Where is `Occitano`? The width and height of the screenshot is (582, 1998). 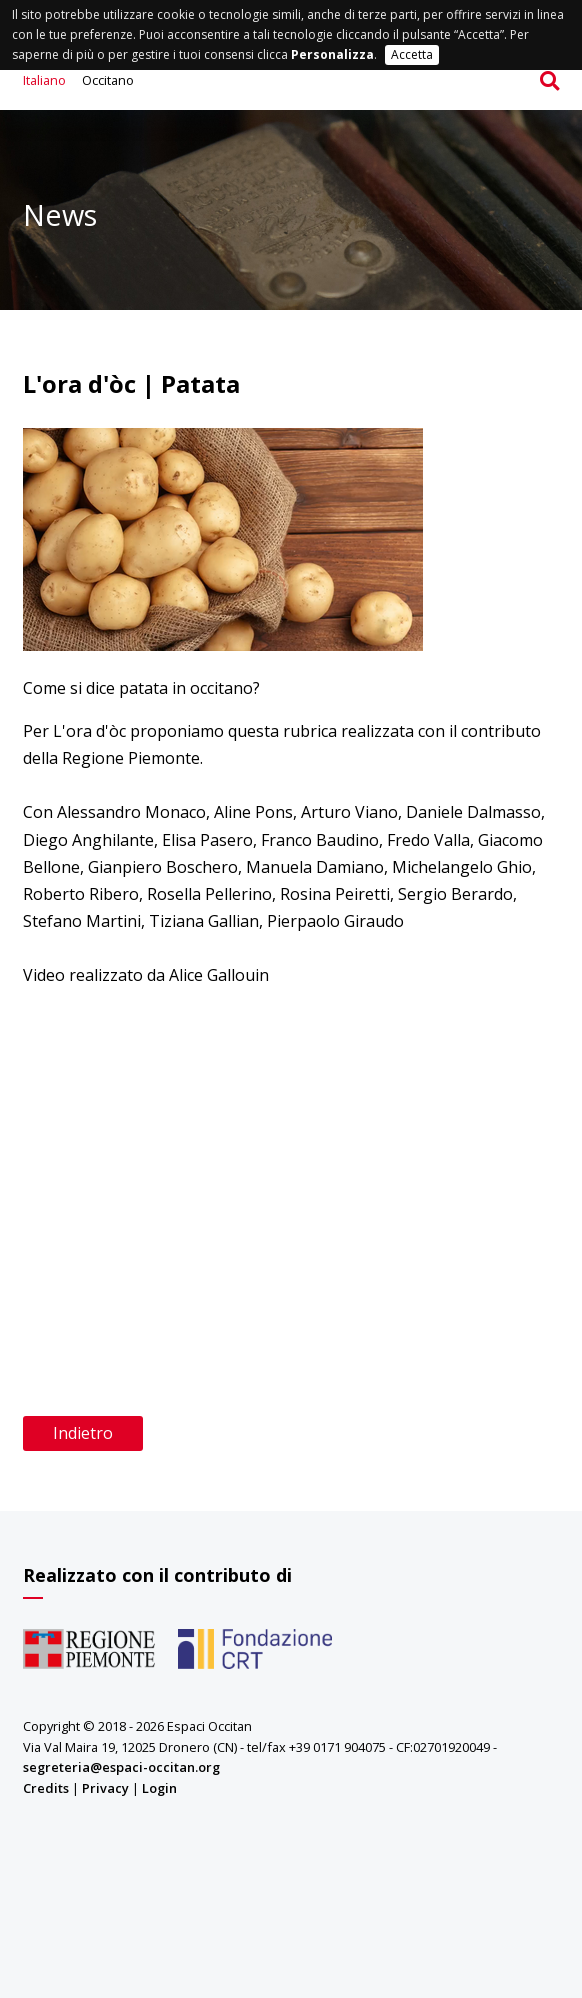
Occitano is located at coordinates (108, 80).